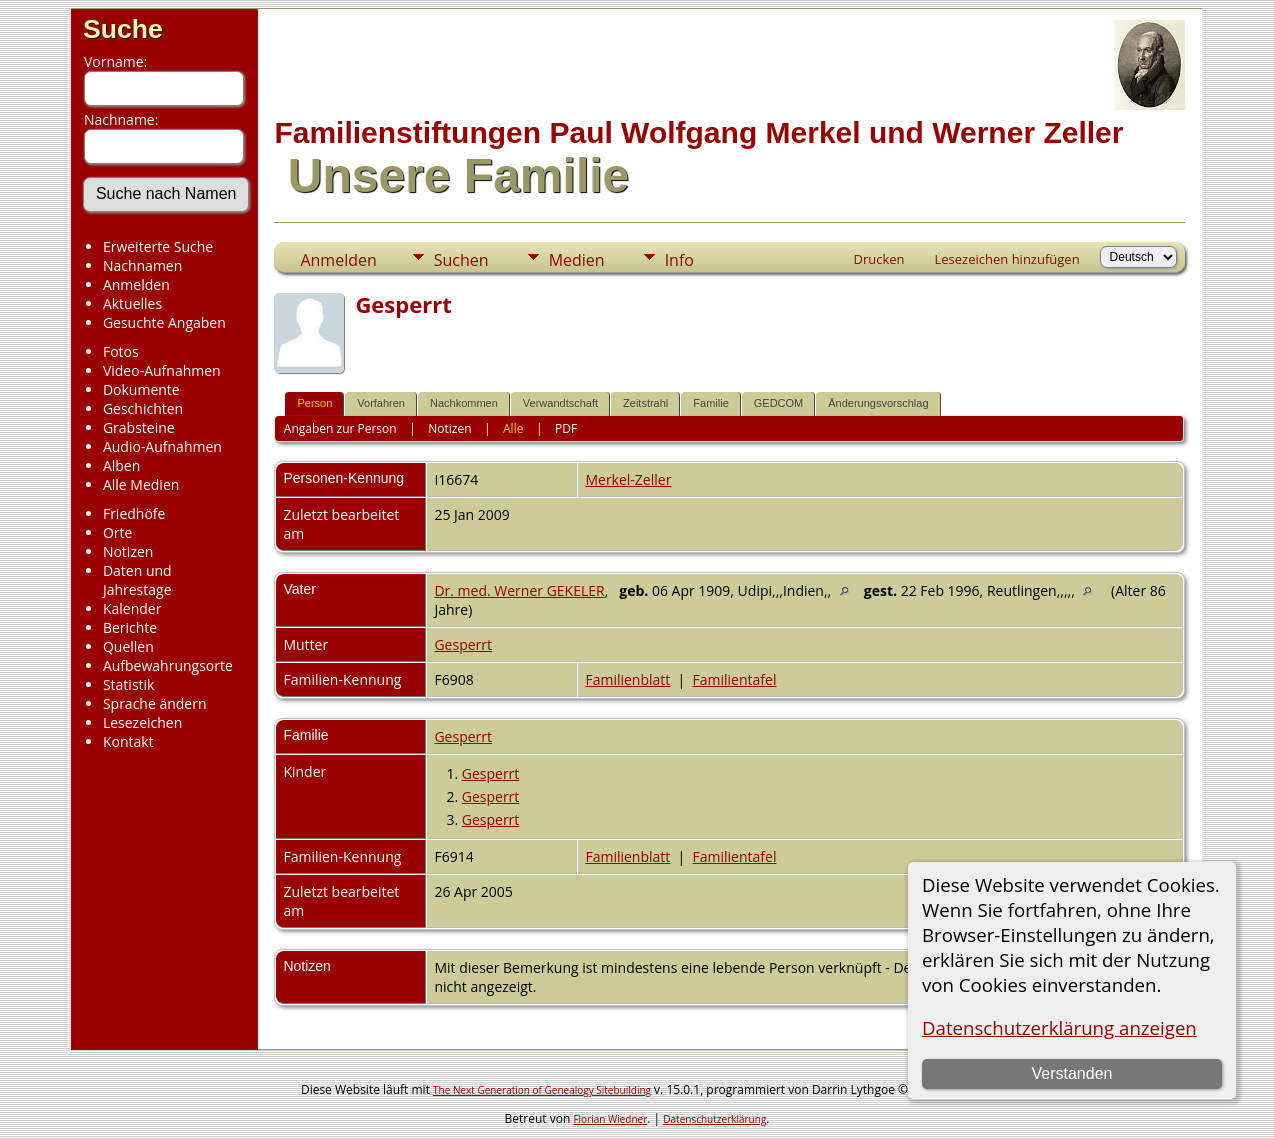 The height and width of the screenshot is (1139, 1274). I want to click on Suchen, so click(461, 260).